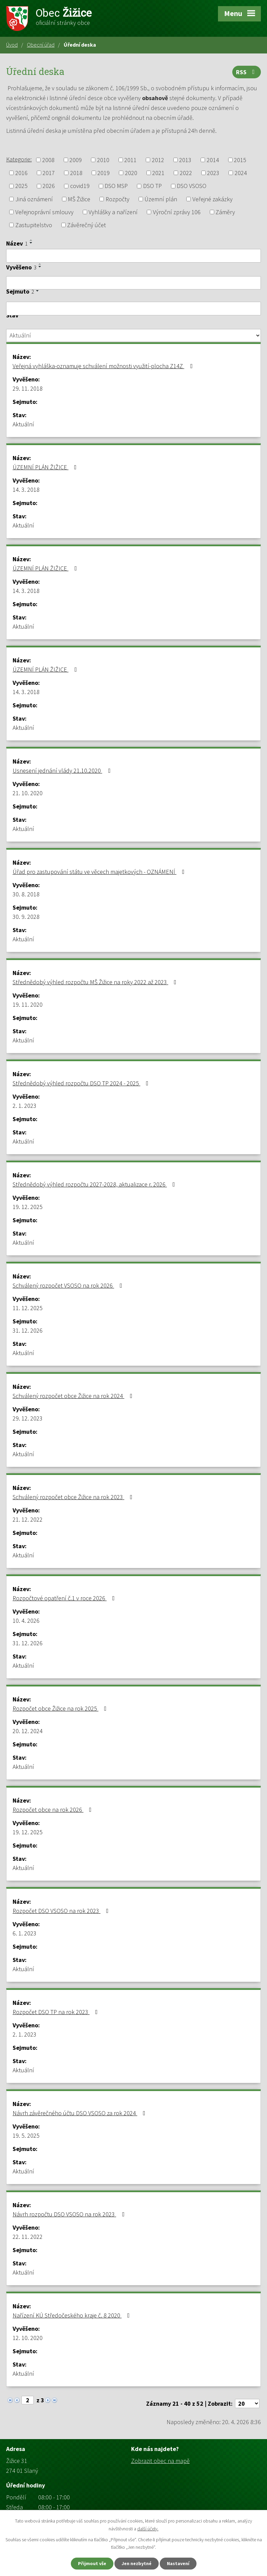 The image size is (267, 2576). Describe the element at coordinates (69, 1285) in the screenshot. I see `Schválený rozpočet VSOSO na rok 2026` at that location.